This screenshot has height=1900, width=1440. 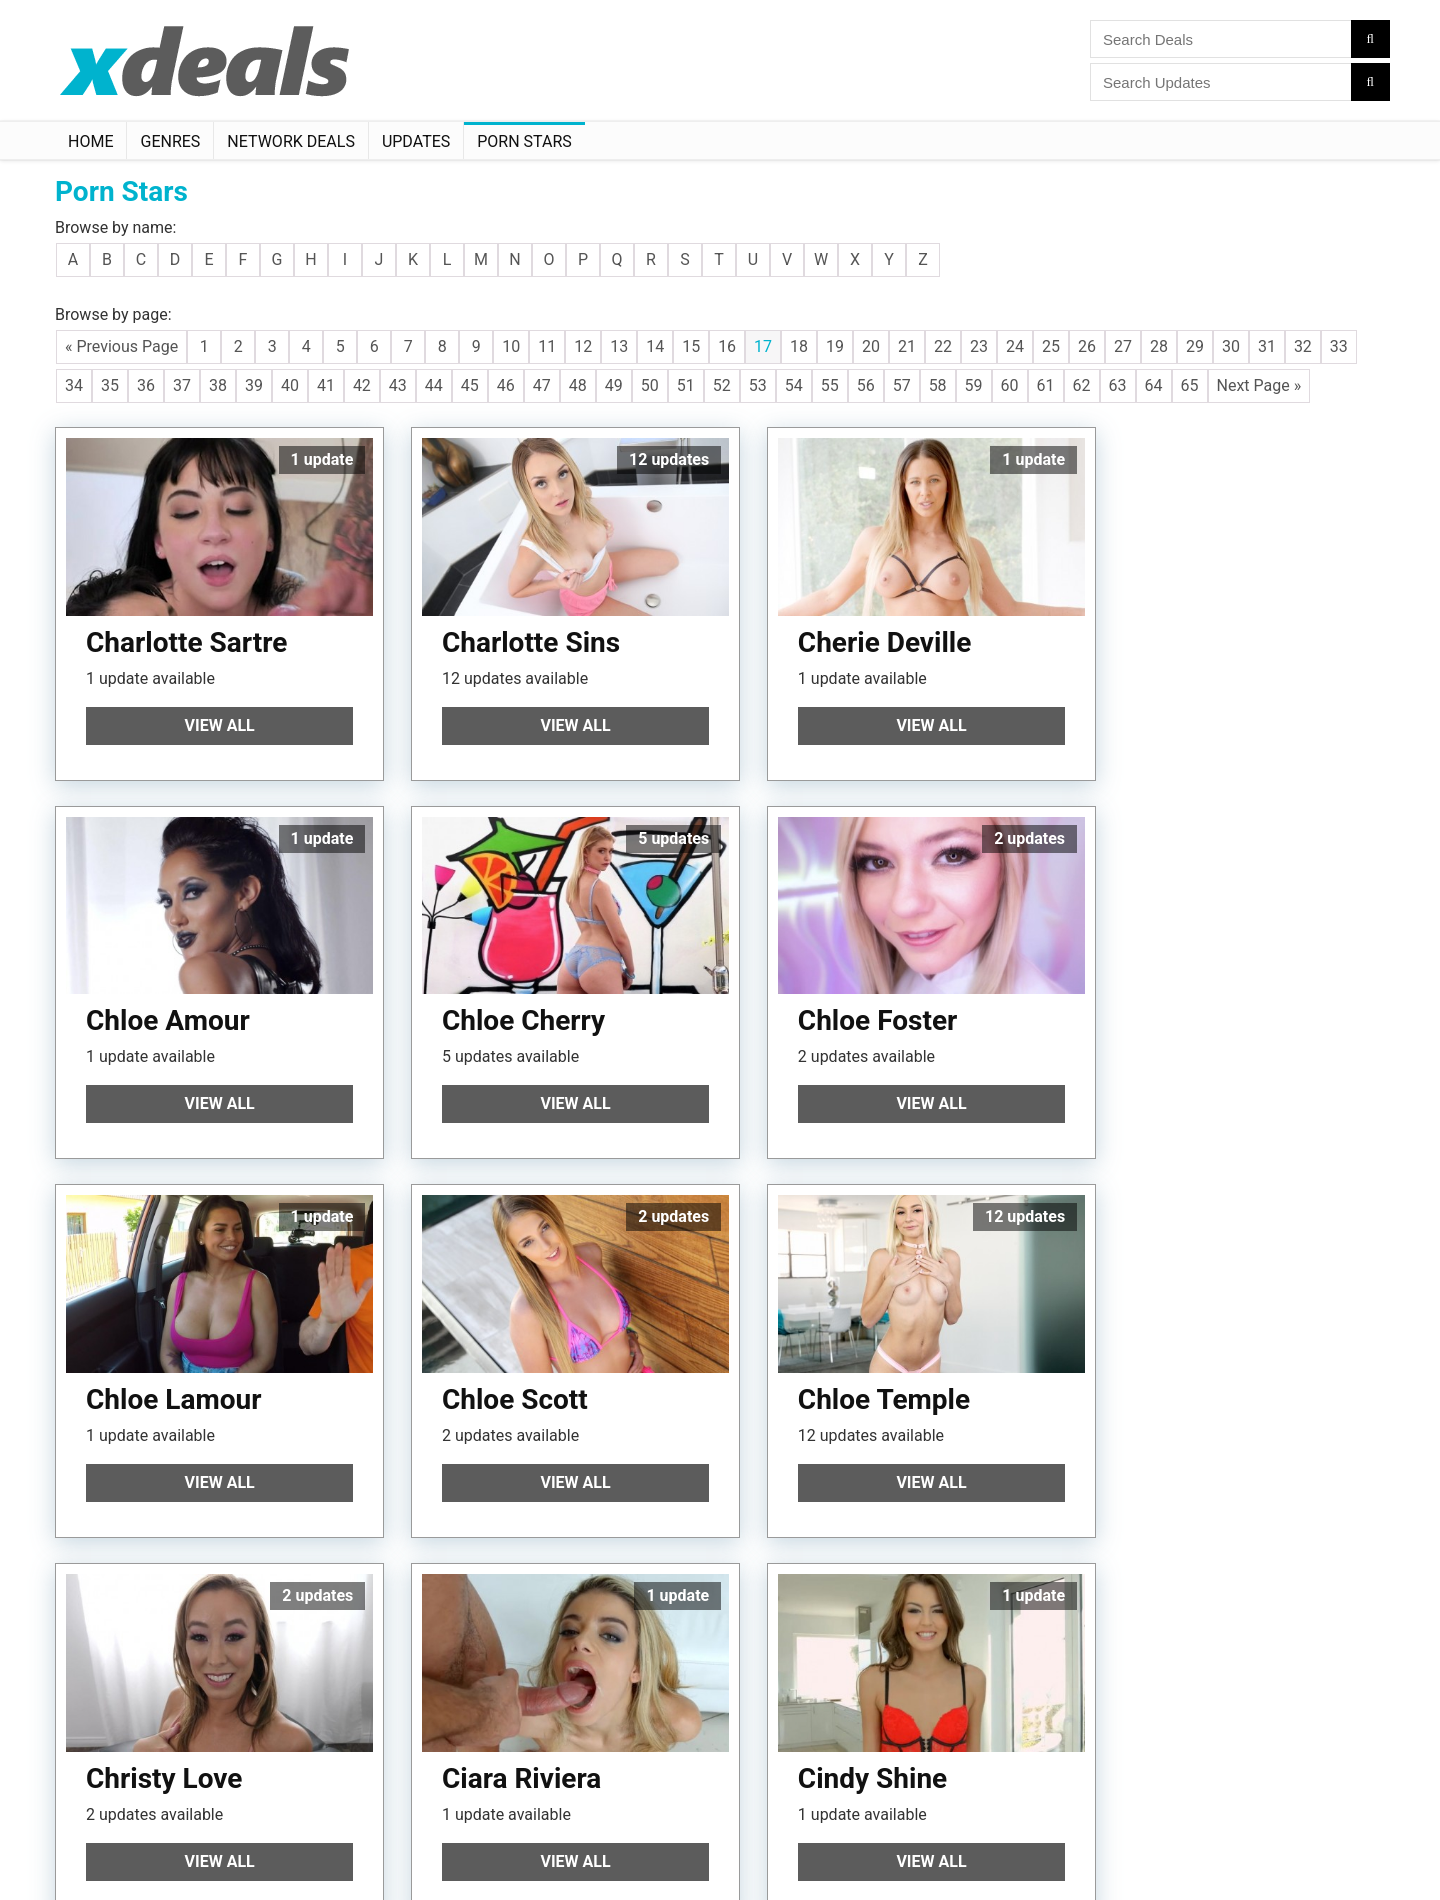 I want to click on 59, so click(x=974, y=385).